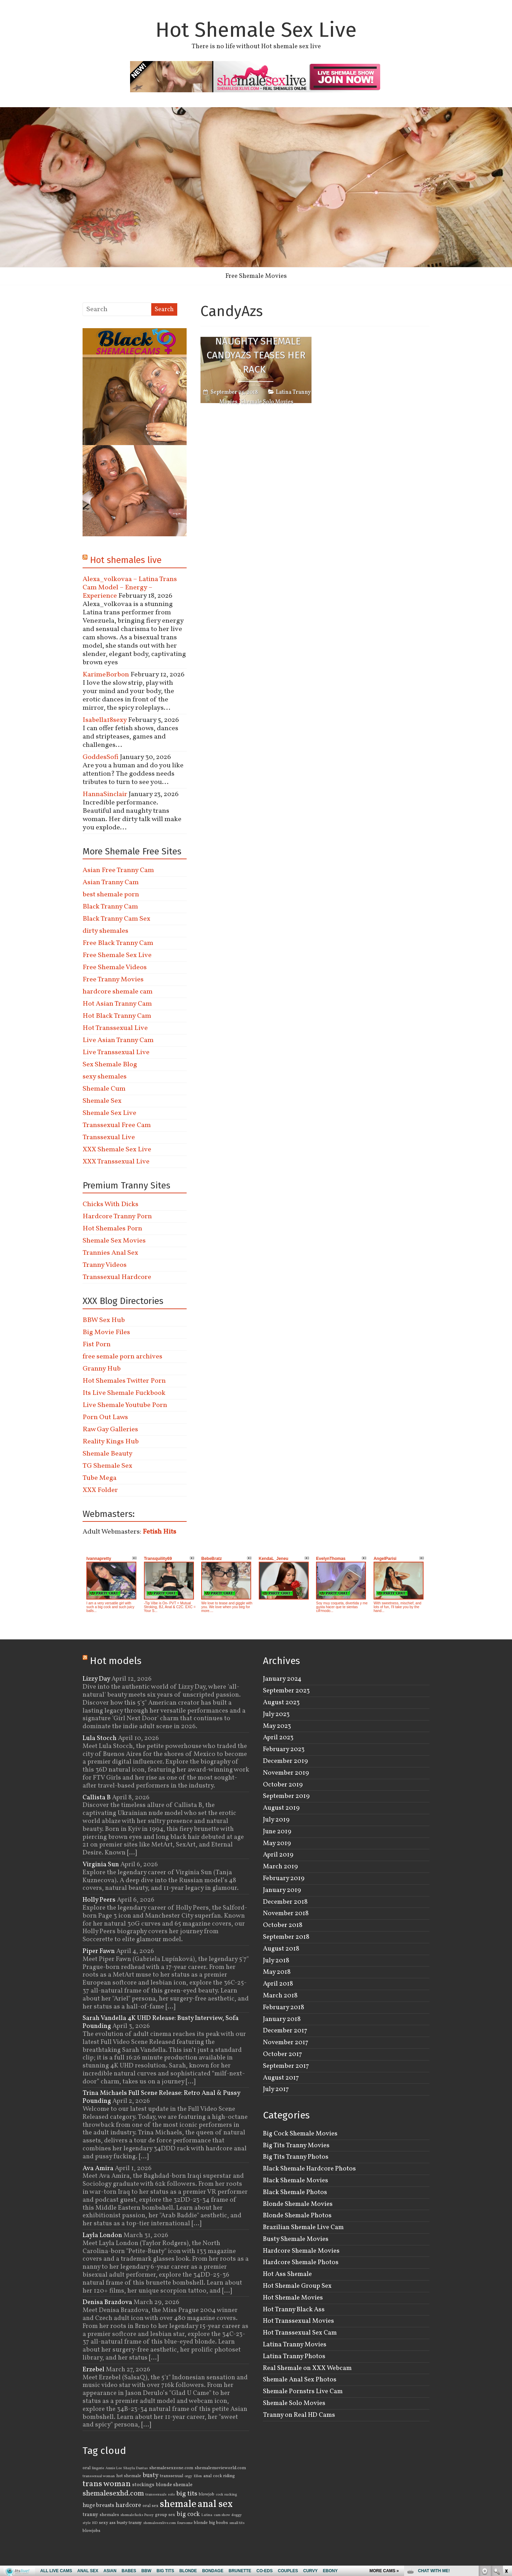  Describe the element at coordinates (307, 2368) in the screenshot. I see `Real Shemale on XXX Webcam` at that location.